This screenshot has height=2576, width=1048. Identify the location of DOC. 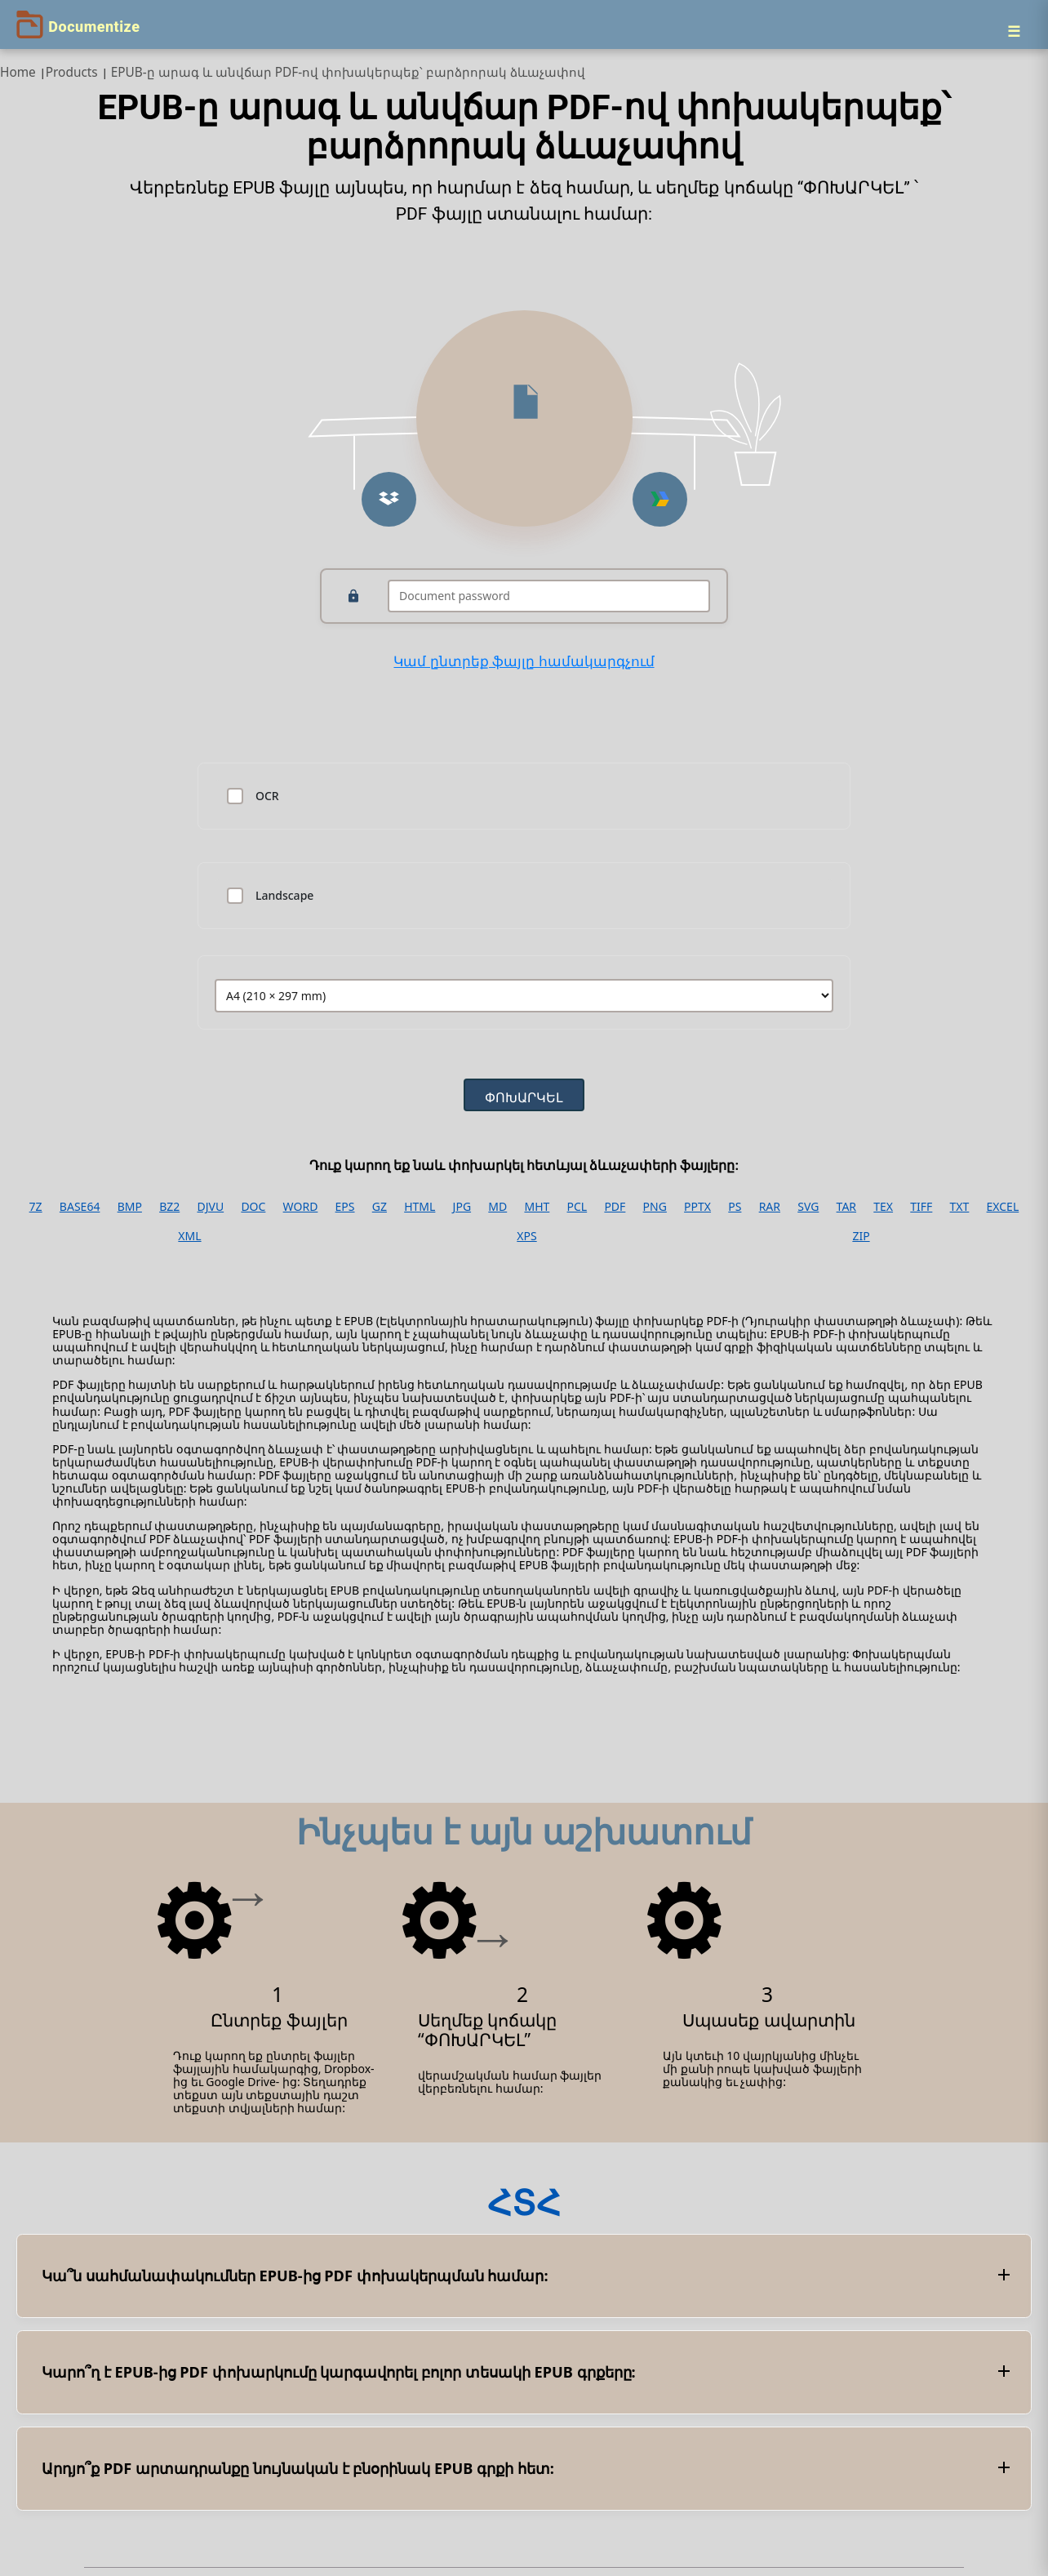
(253, 1206).